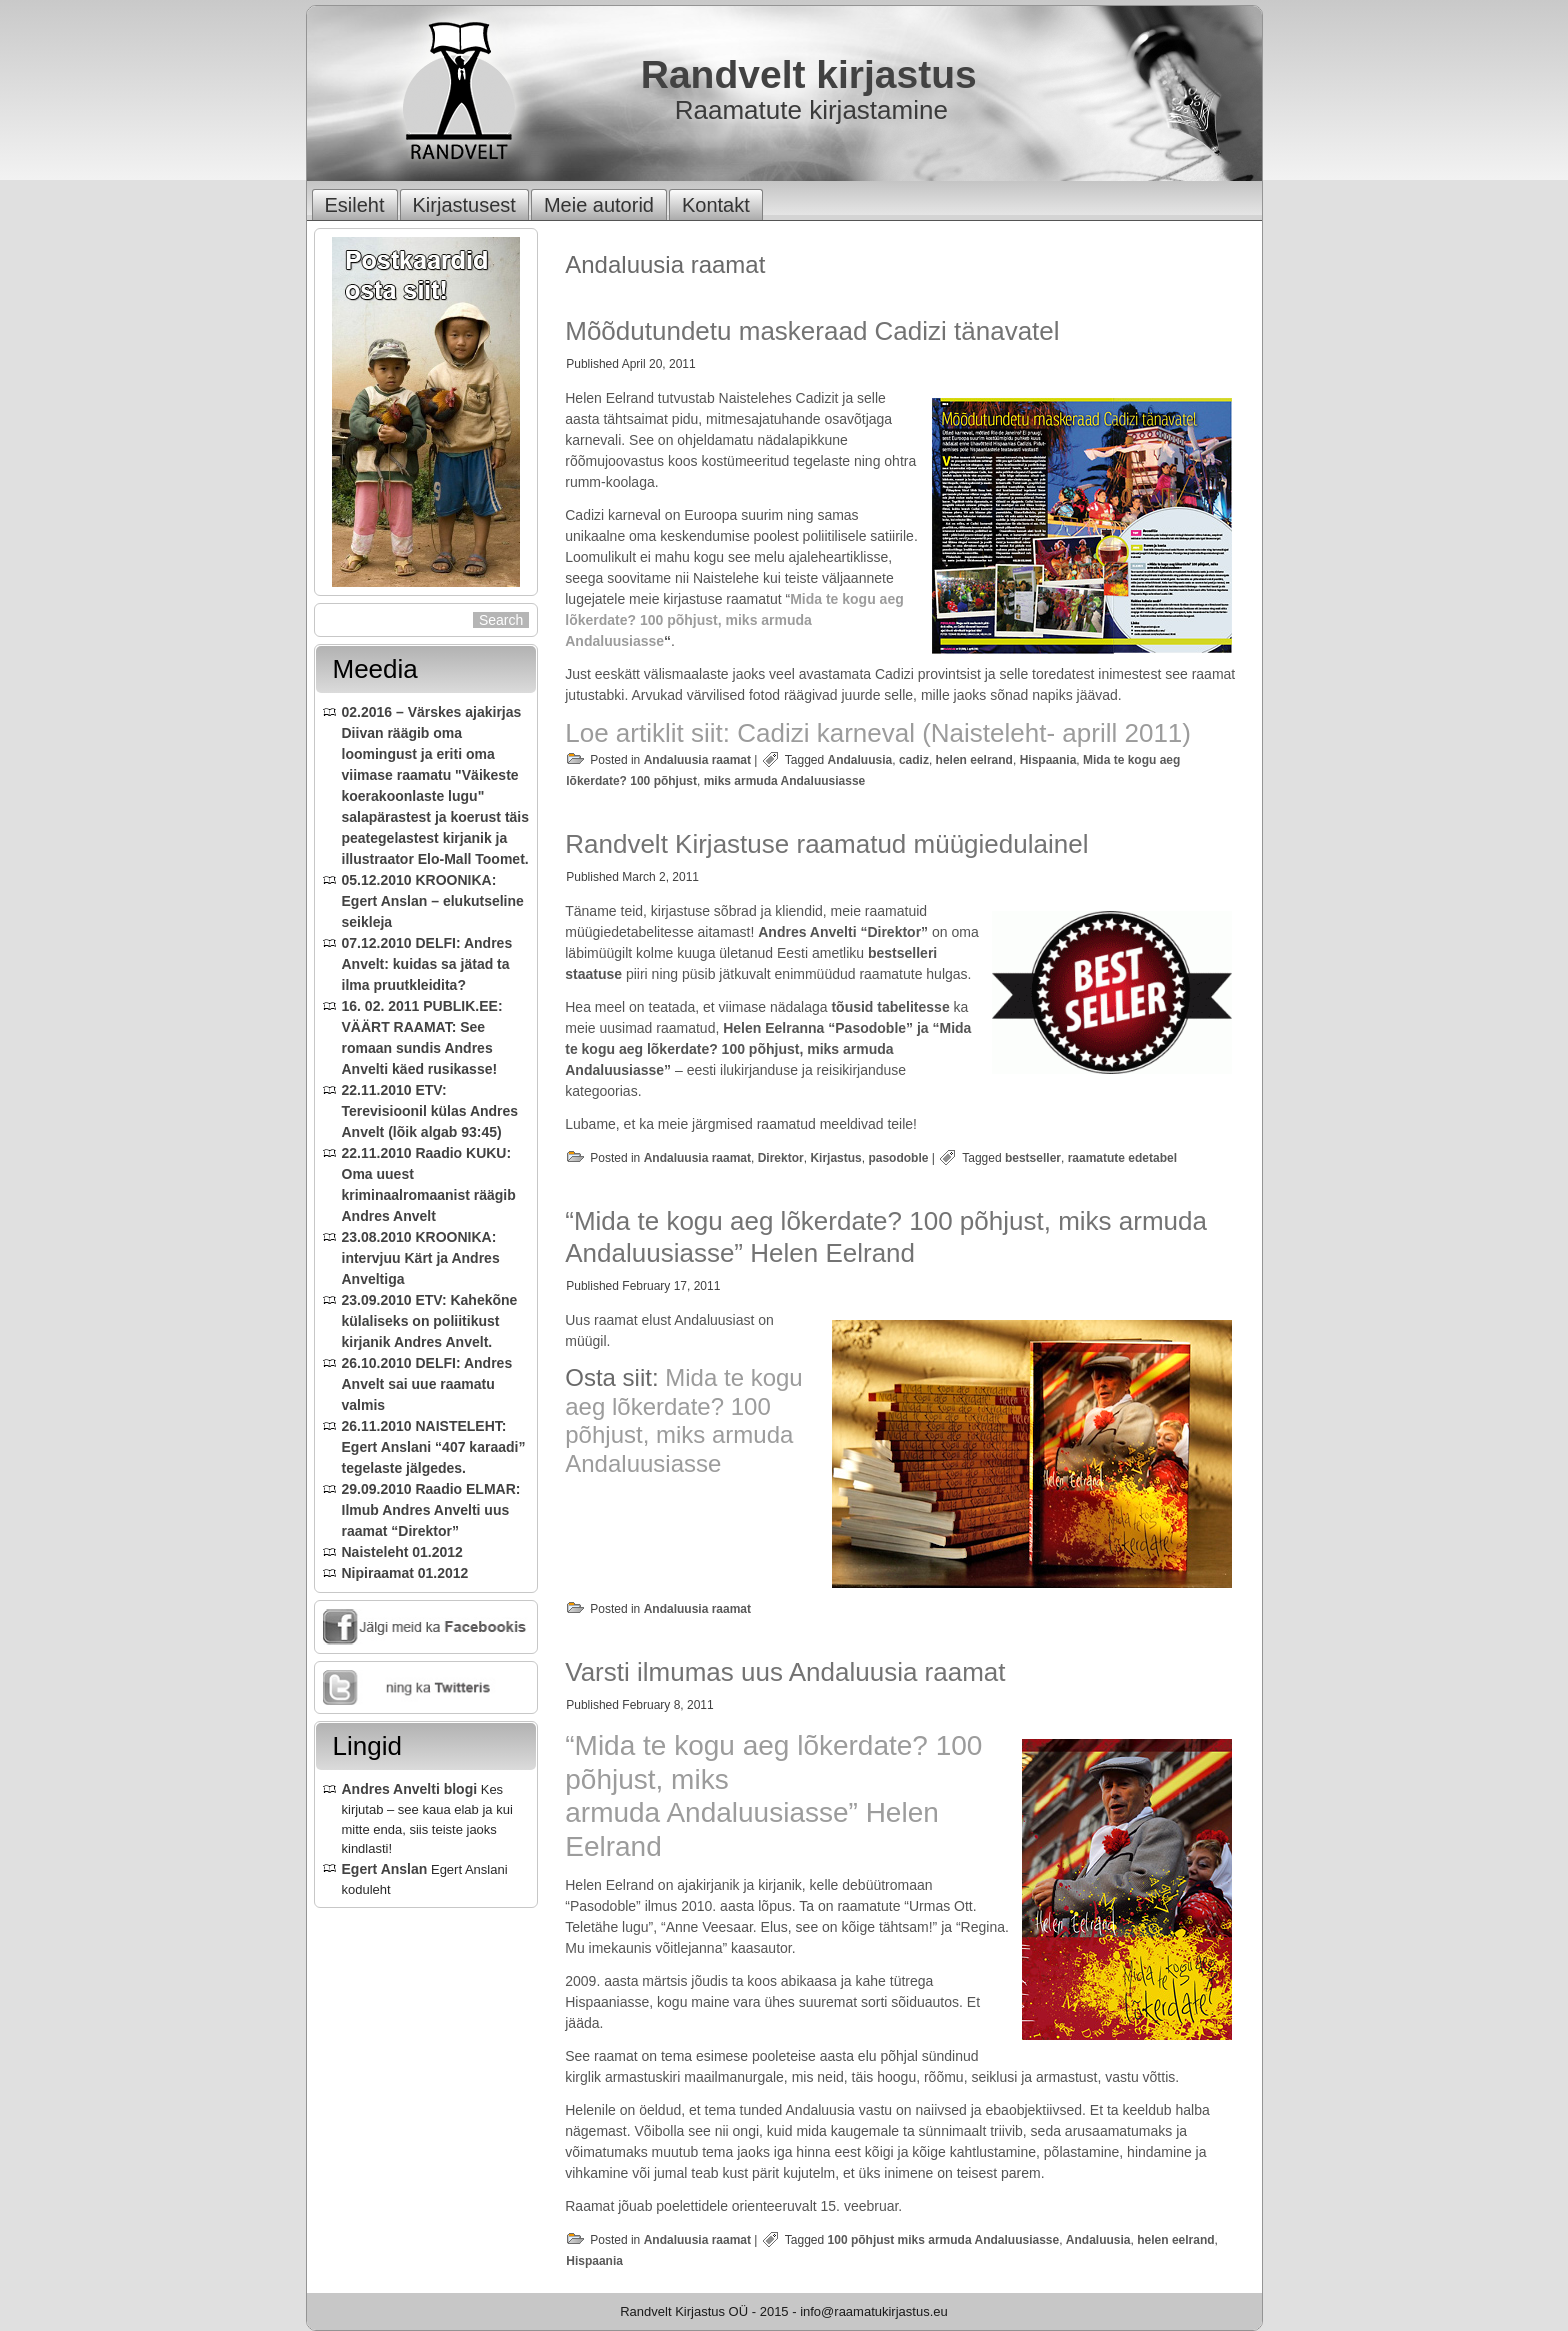 The width and height of the screenshot is (1568, 2331). What do you see at coordinates (835, 1158) in the screenshot?
I see `Kirjastus` at bounding box center [835, 1158].